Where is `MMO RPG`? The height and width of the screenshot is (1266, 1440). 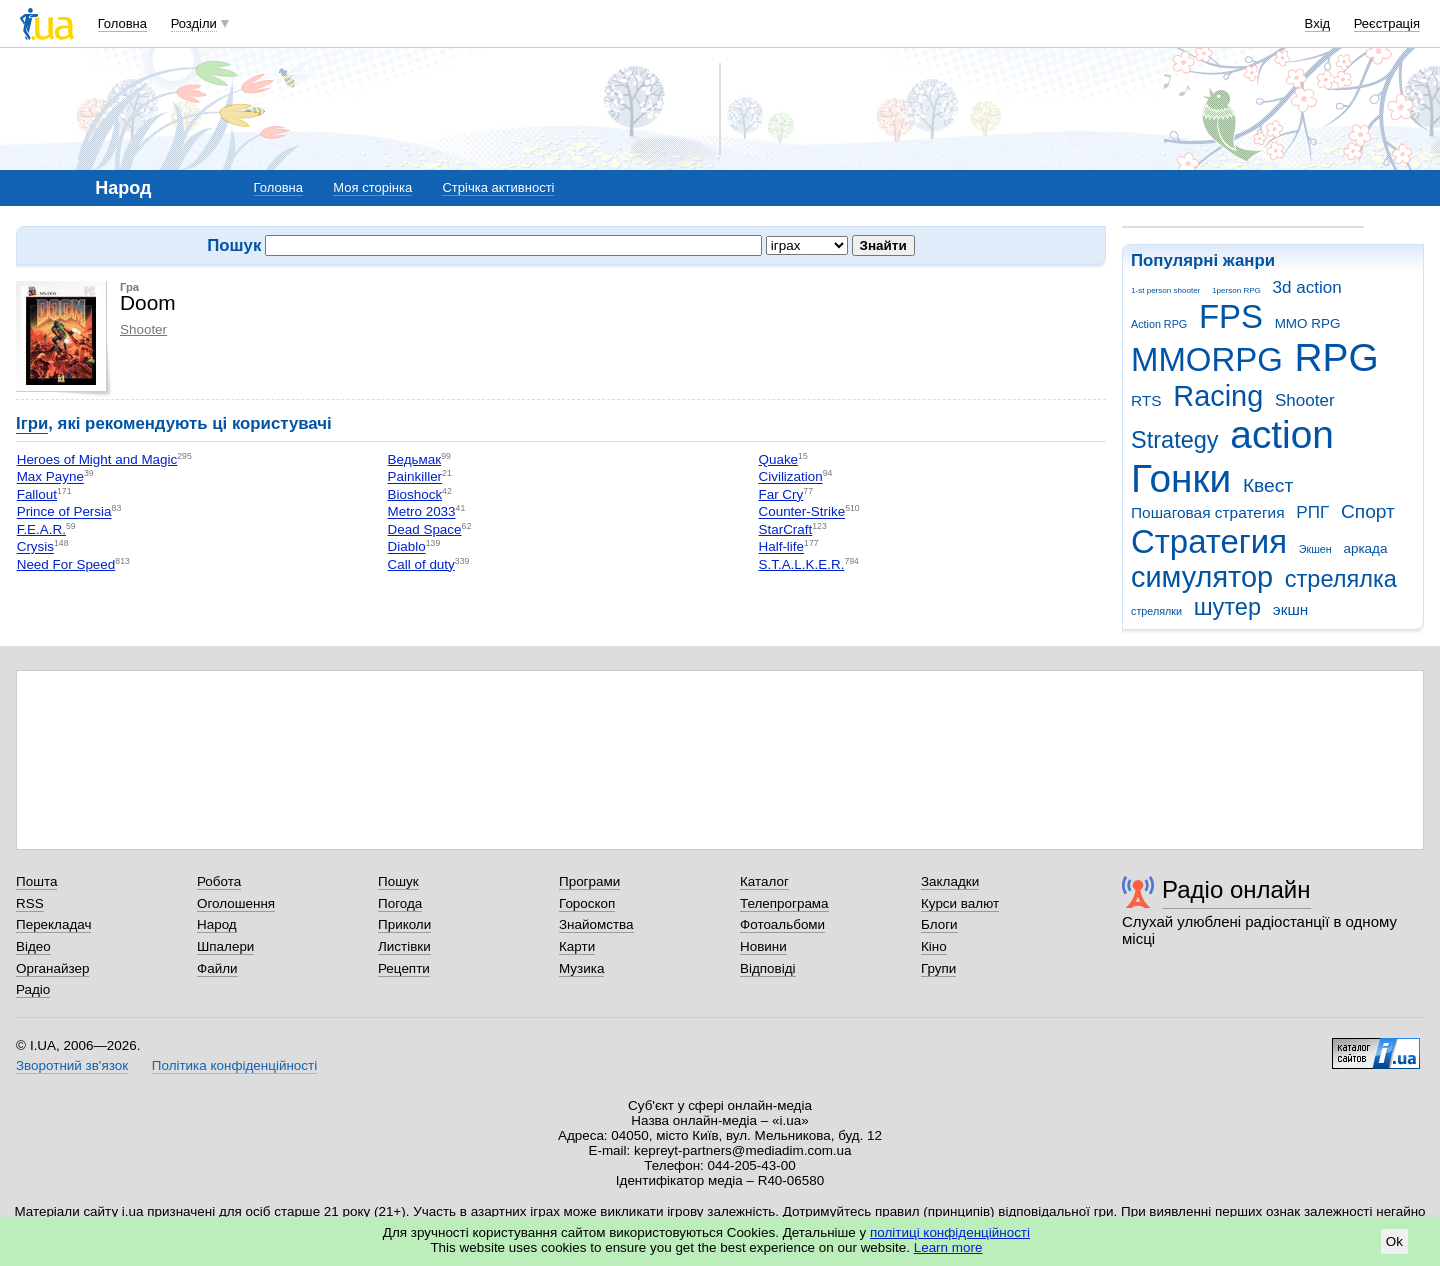 MMO RPG is located at coordinates (1308, 323).